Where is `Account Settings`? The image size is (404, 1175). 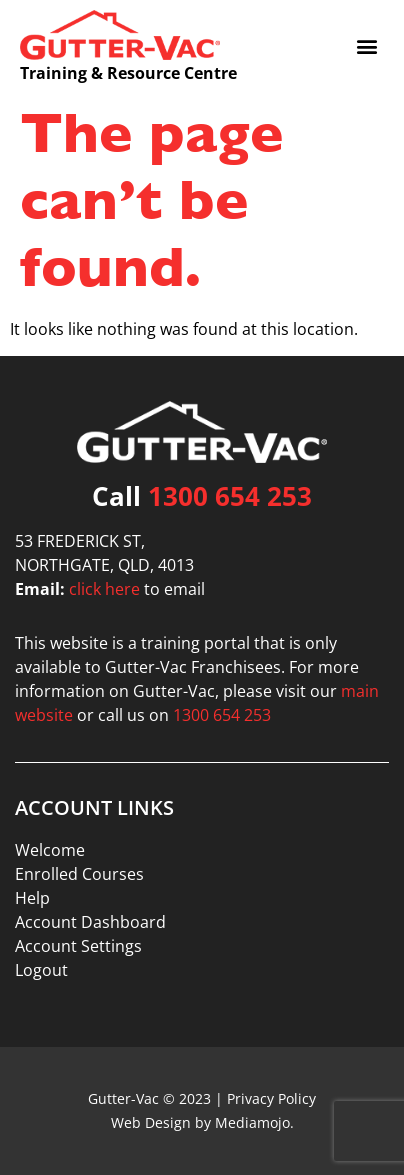 Account Settings is located at coordinates (78, 946).